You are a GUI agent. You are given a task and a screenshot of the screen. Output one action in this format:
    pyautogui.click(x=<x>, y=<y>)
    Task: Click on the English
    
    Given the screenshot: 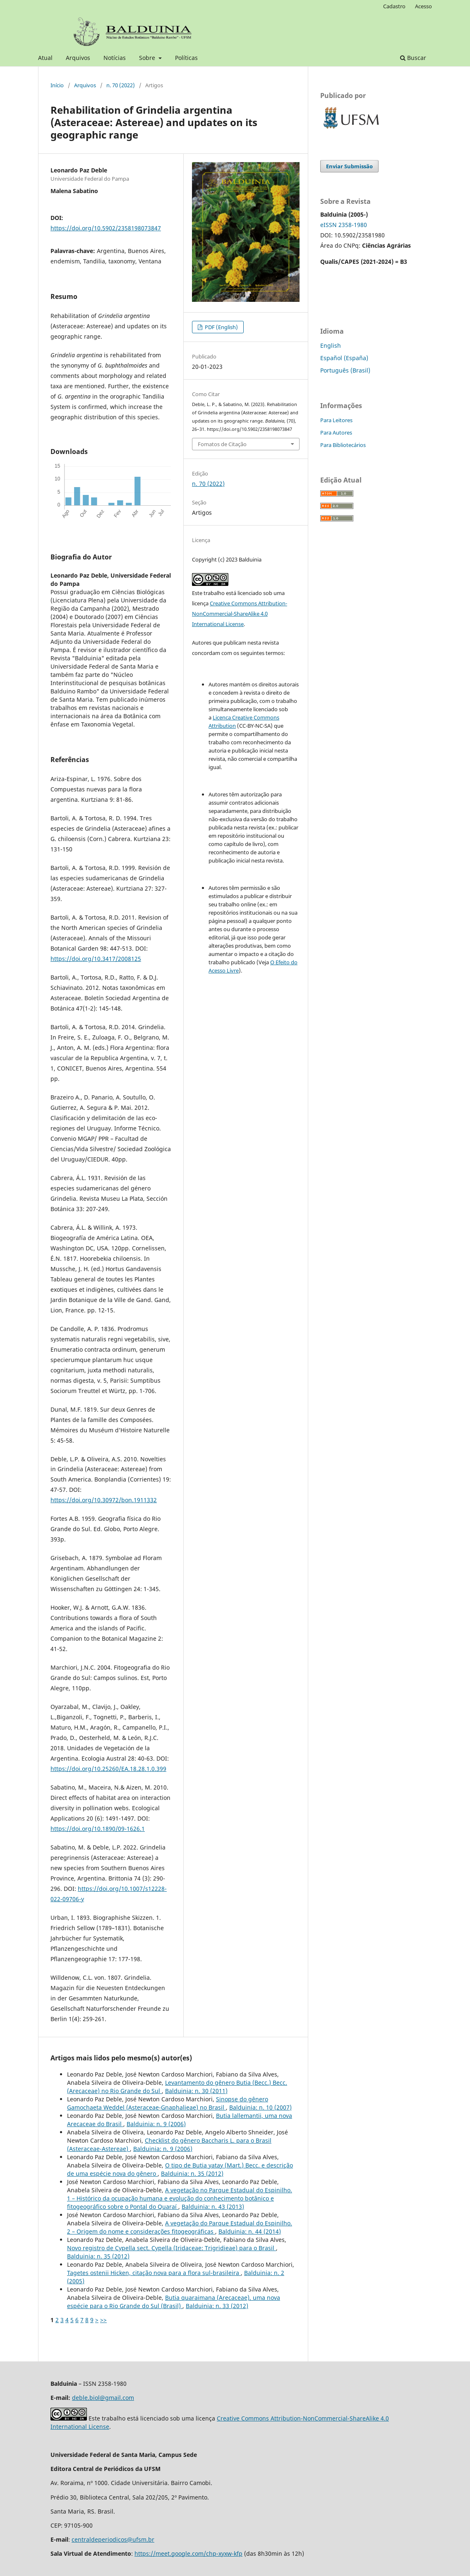 What is the action you would take?
    pyautogui.click(x=330, y=345)
    